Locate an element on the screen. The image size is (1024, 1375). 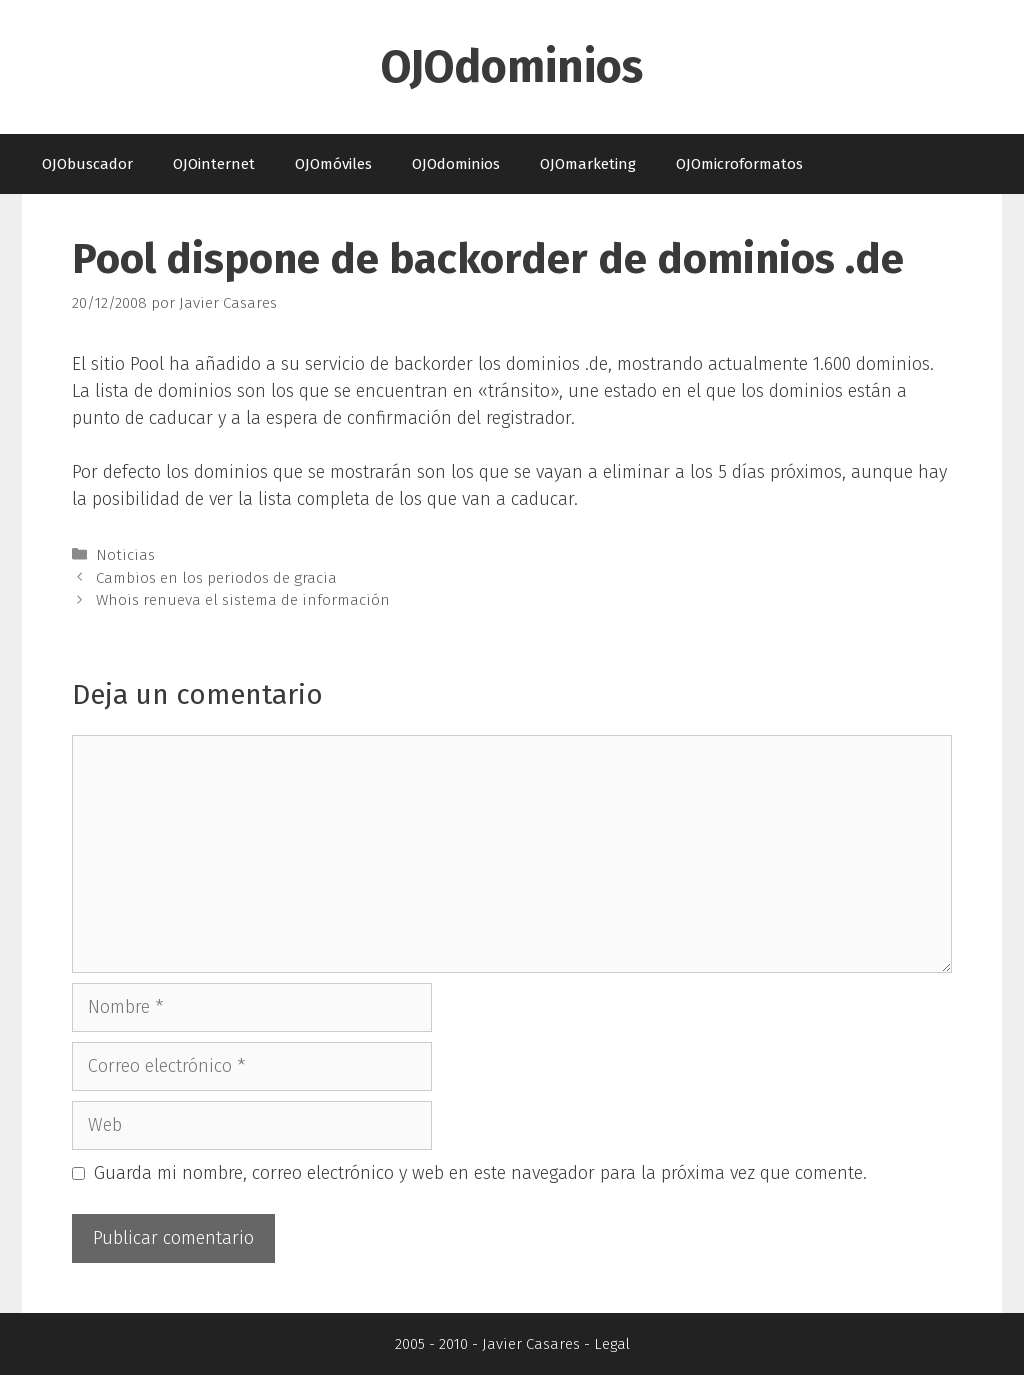
OJObuscador is located at coordinates (87, 164).